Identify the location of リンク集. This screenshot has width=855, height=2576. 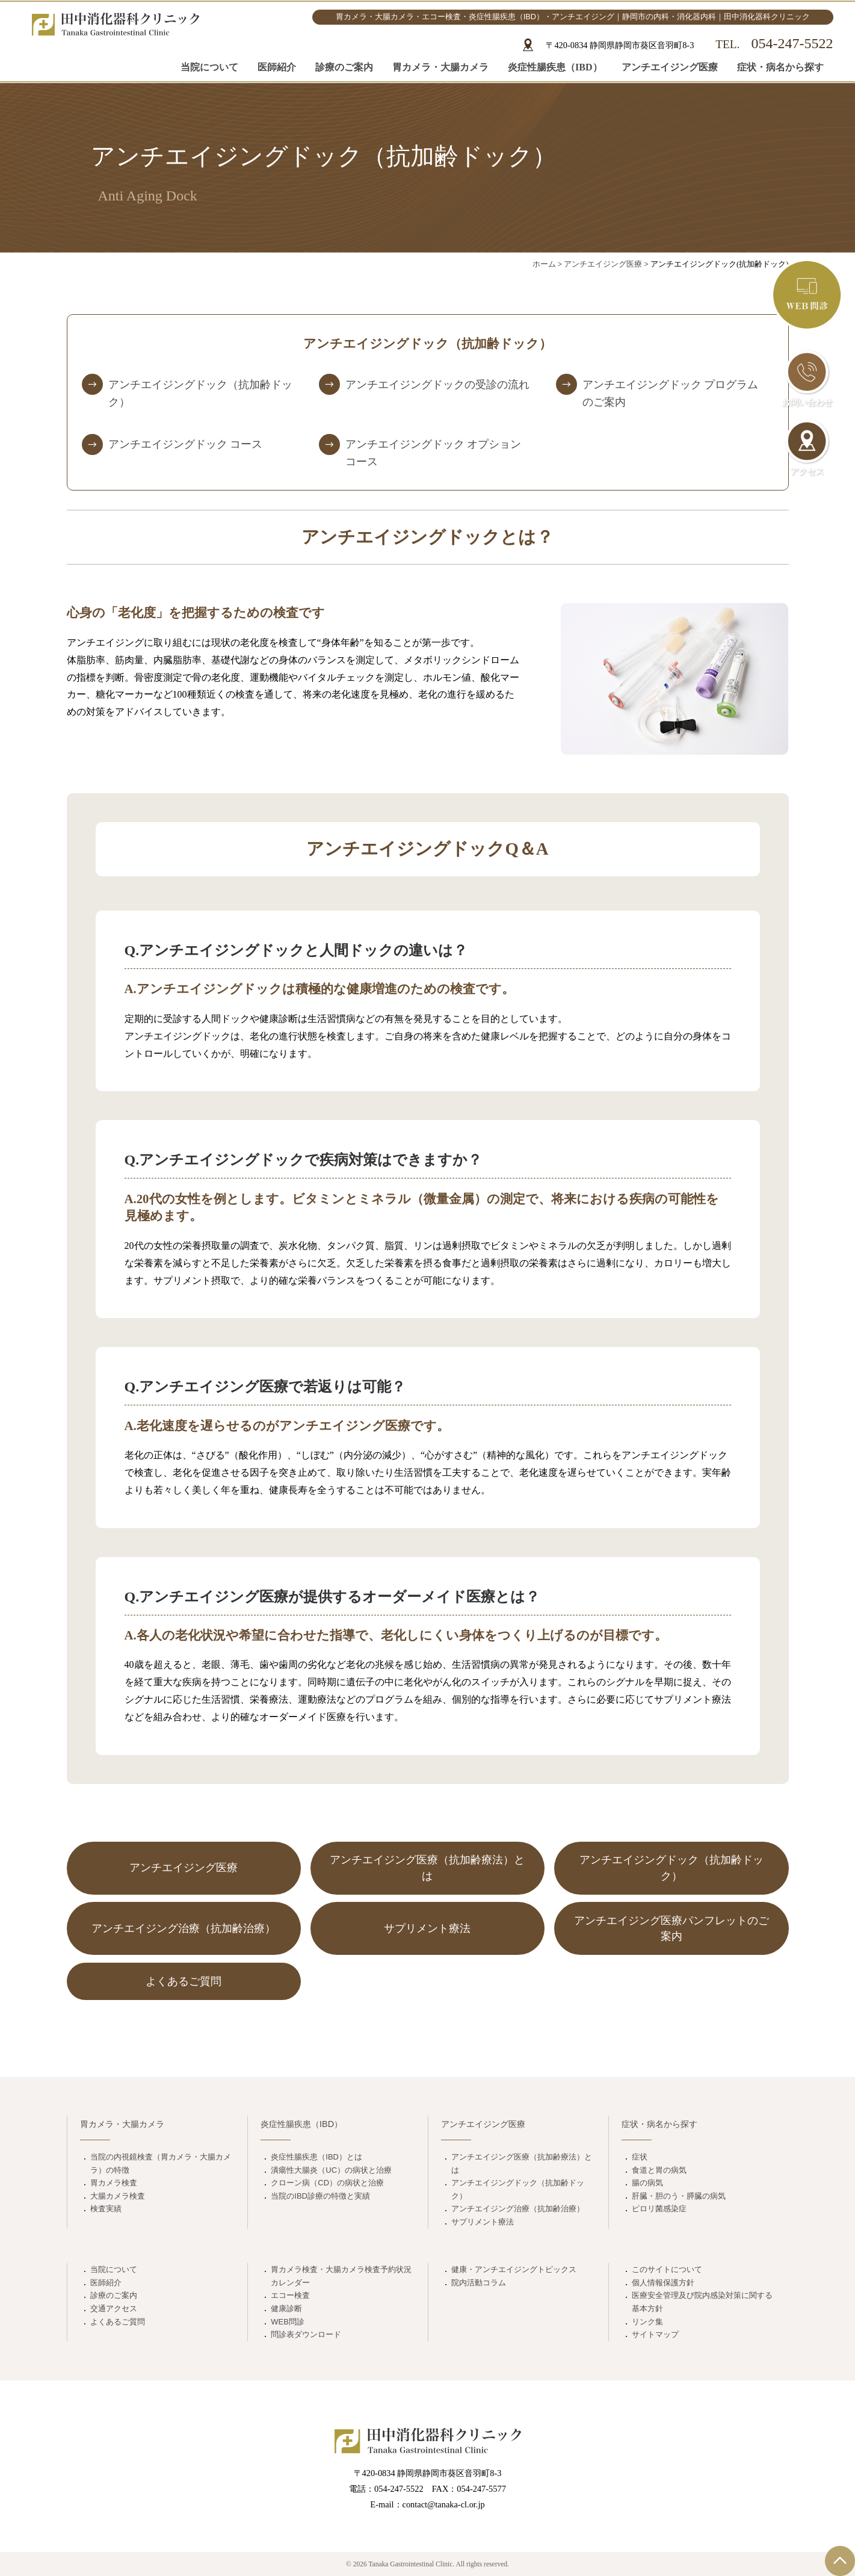
(647, 2321).